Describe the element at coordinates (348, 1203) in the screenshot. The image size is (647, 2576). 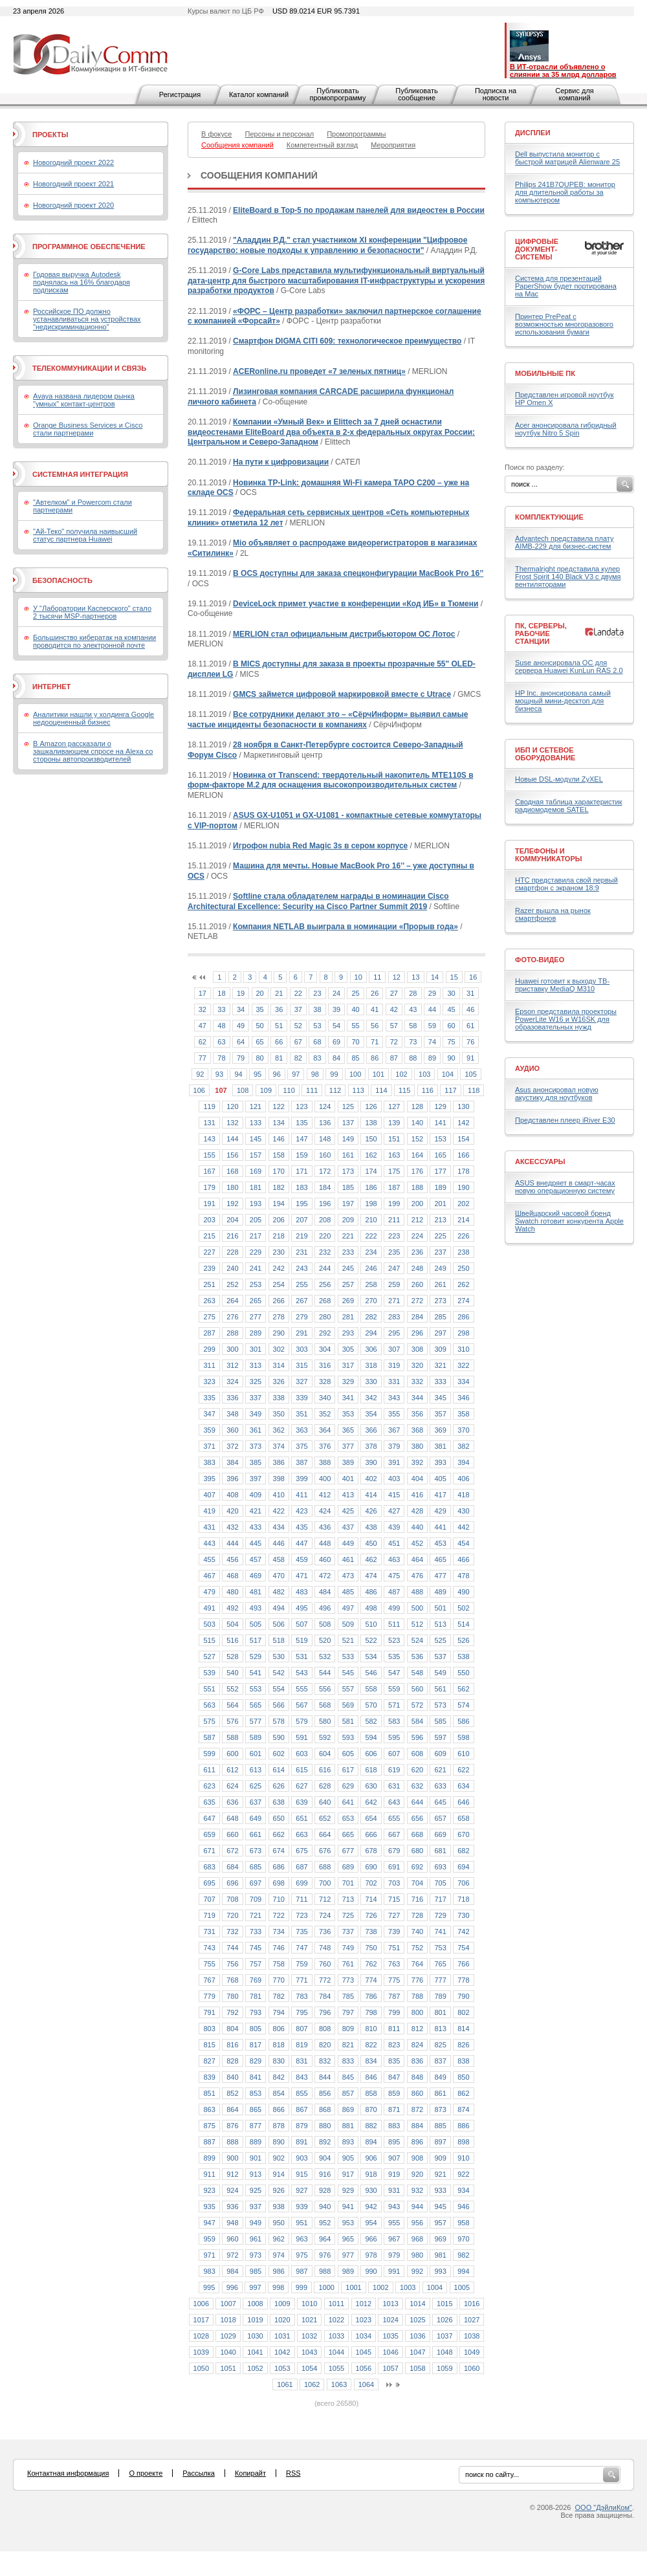
I see `197` at that location.